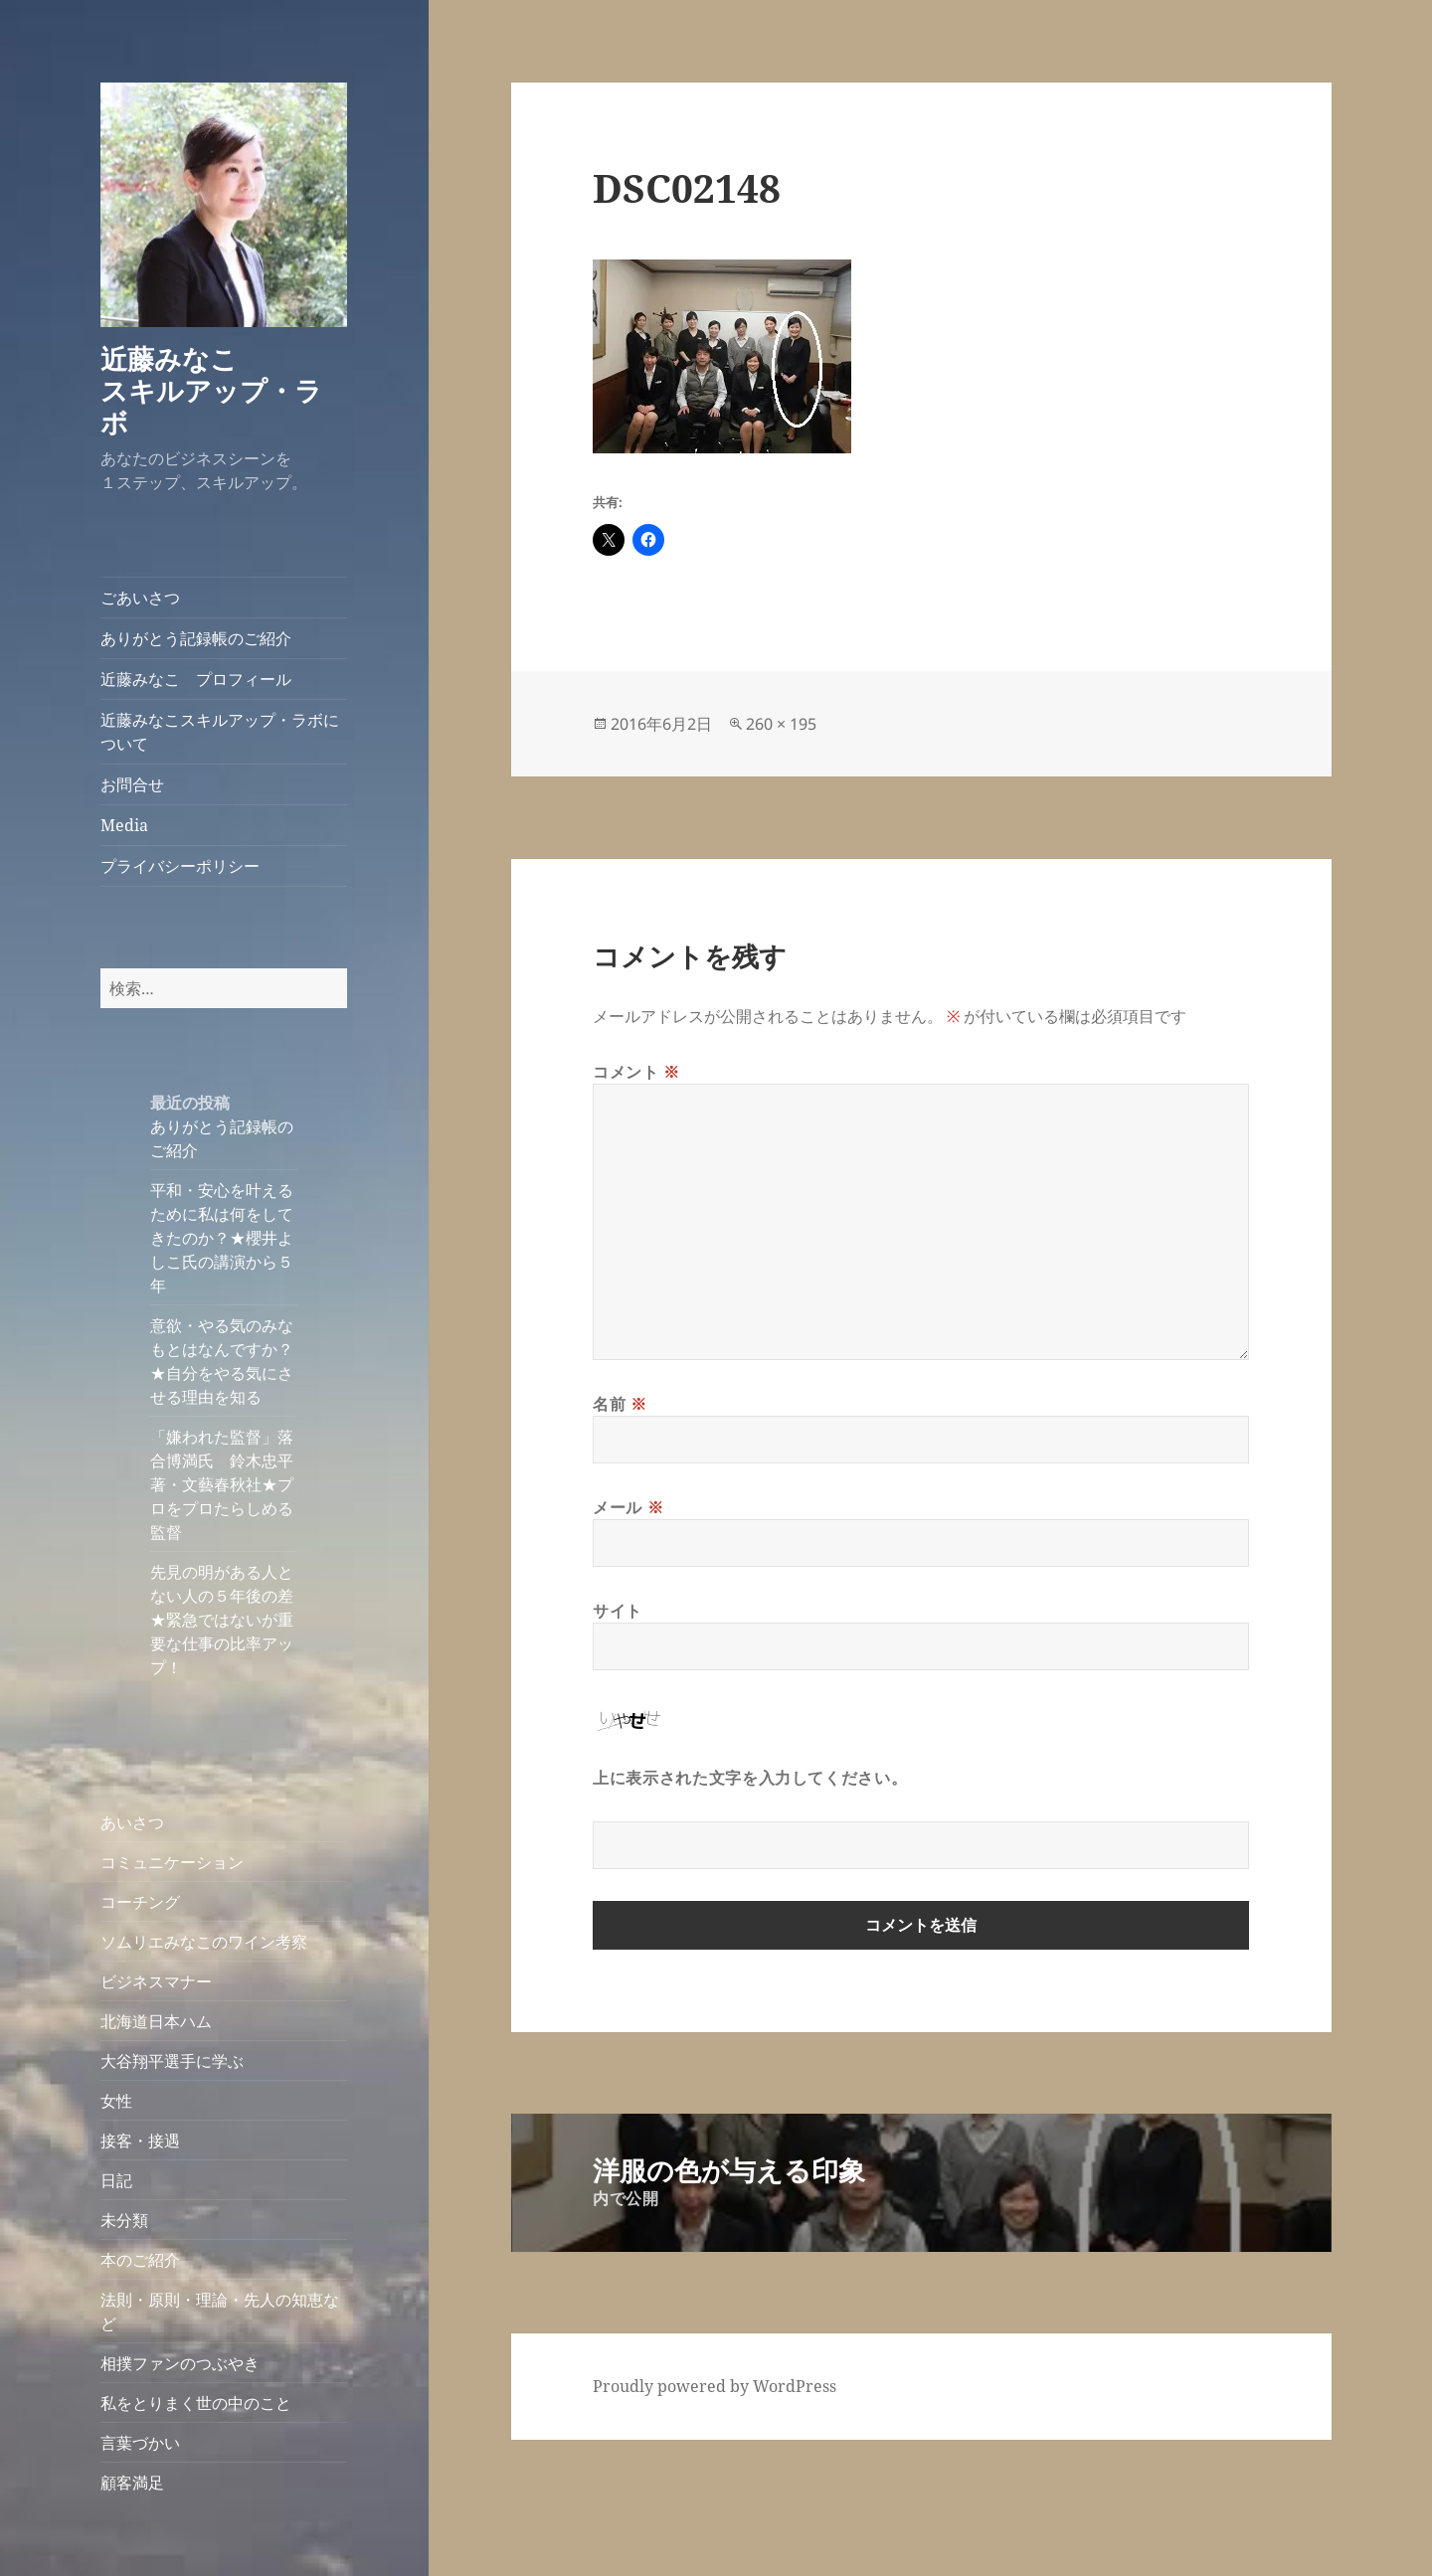 This screenshot has width=1432, height=2576. I want to click on メール, so click(628, 1507).